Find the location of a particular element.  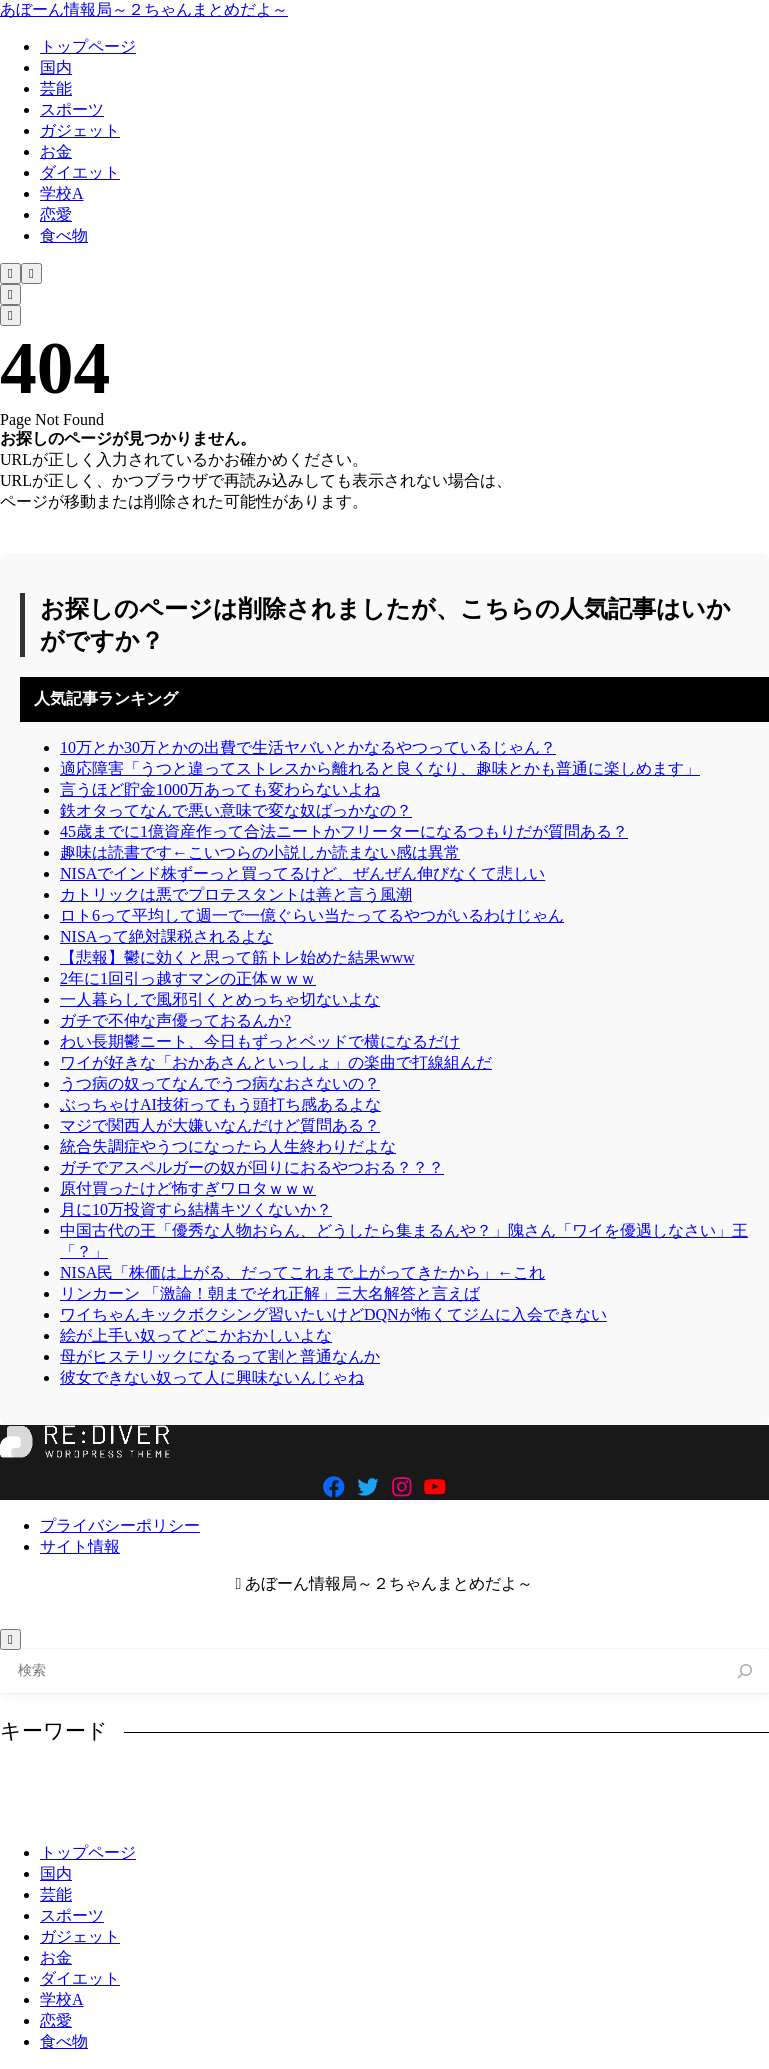

【悲報】鬱に効くと思って筋トレ始めた結果www is located at coordinates (237, 957).